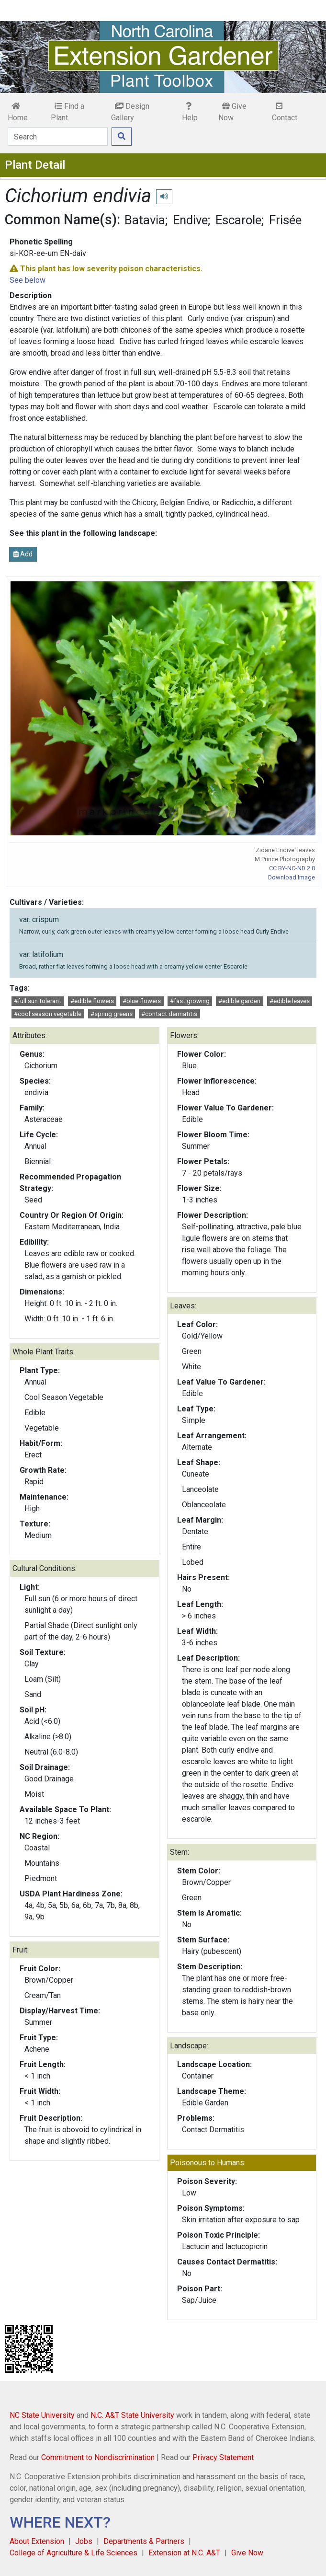  Describe the element at coordinates (98, 2457) in the screenshot. I see `Commitment to Nondiscrimination` at that location.